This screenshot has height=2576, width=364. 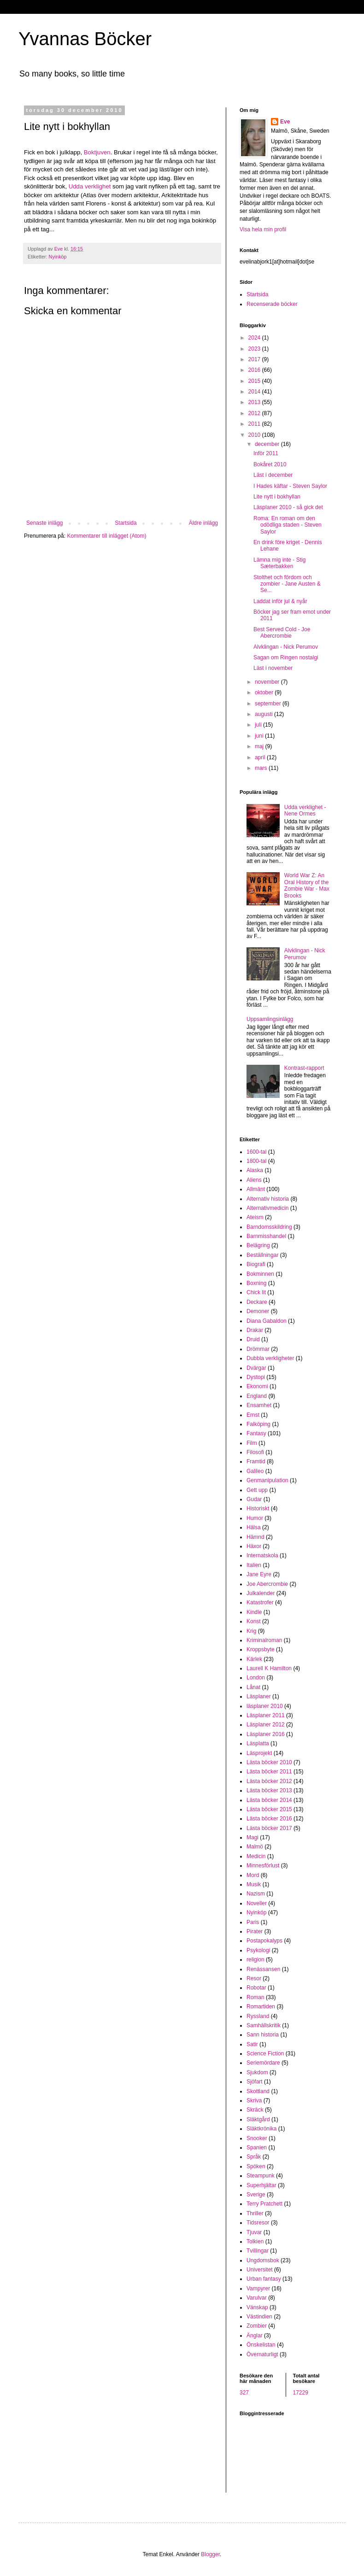 I want to click on London, so click(x=256, y=1677).